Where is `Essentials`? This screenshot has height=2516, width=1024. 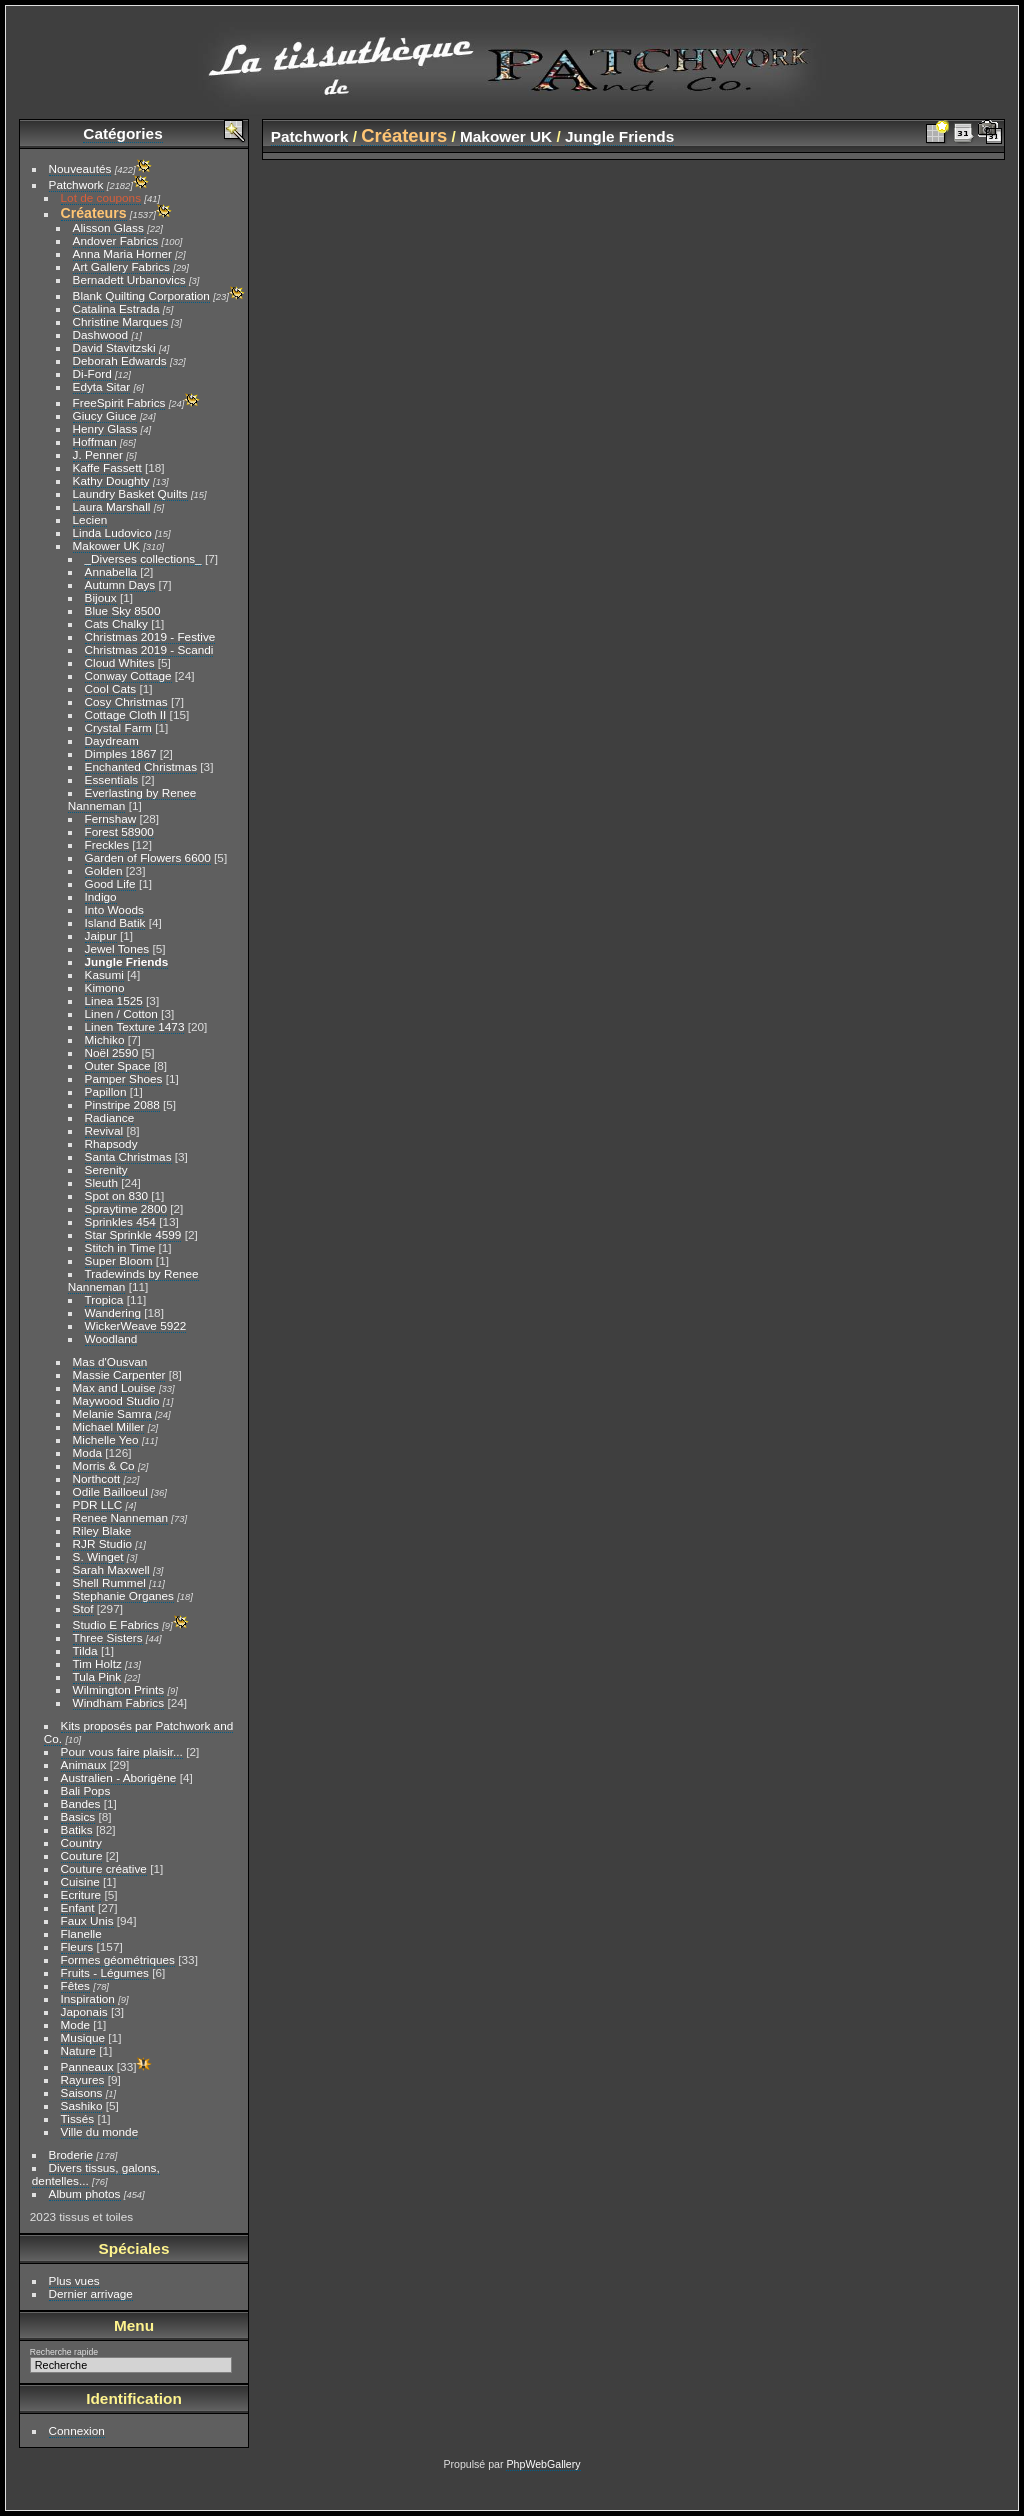
Essentials is located at coordinates (112, 779).